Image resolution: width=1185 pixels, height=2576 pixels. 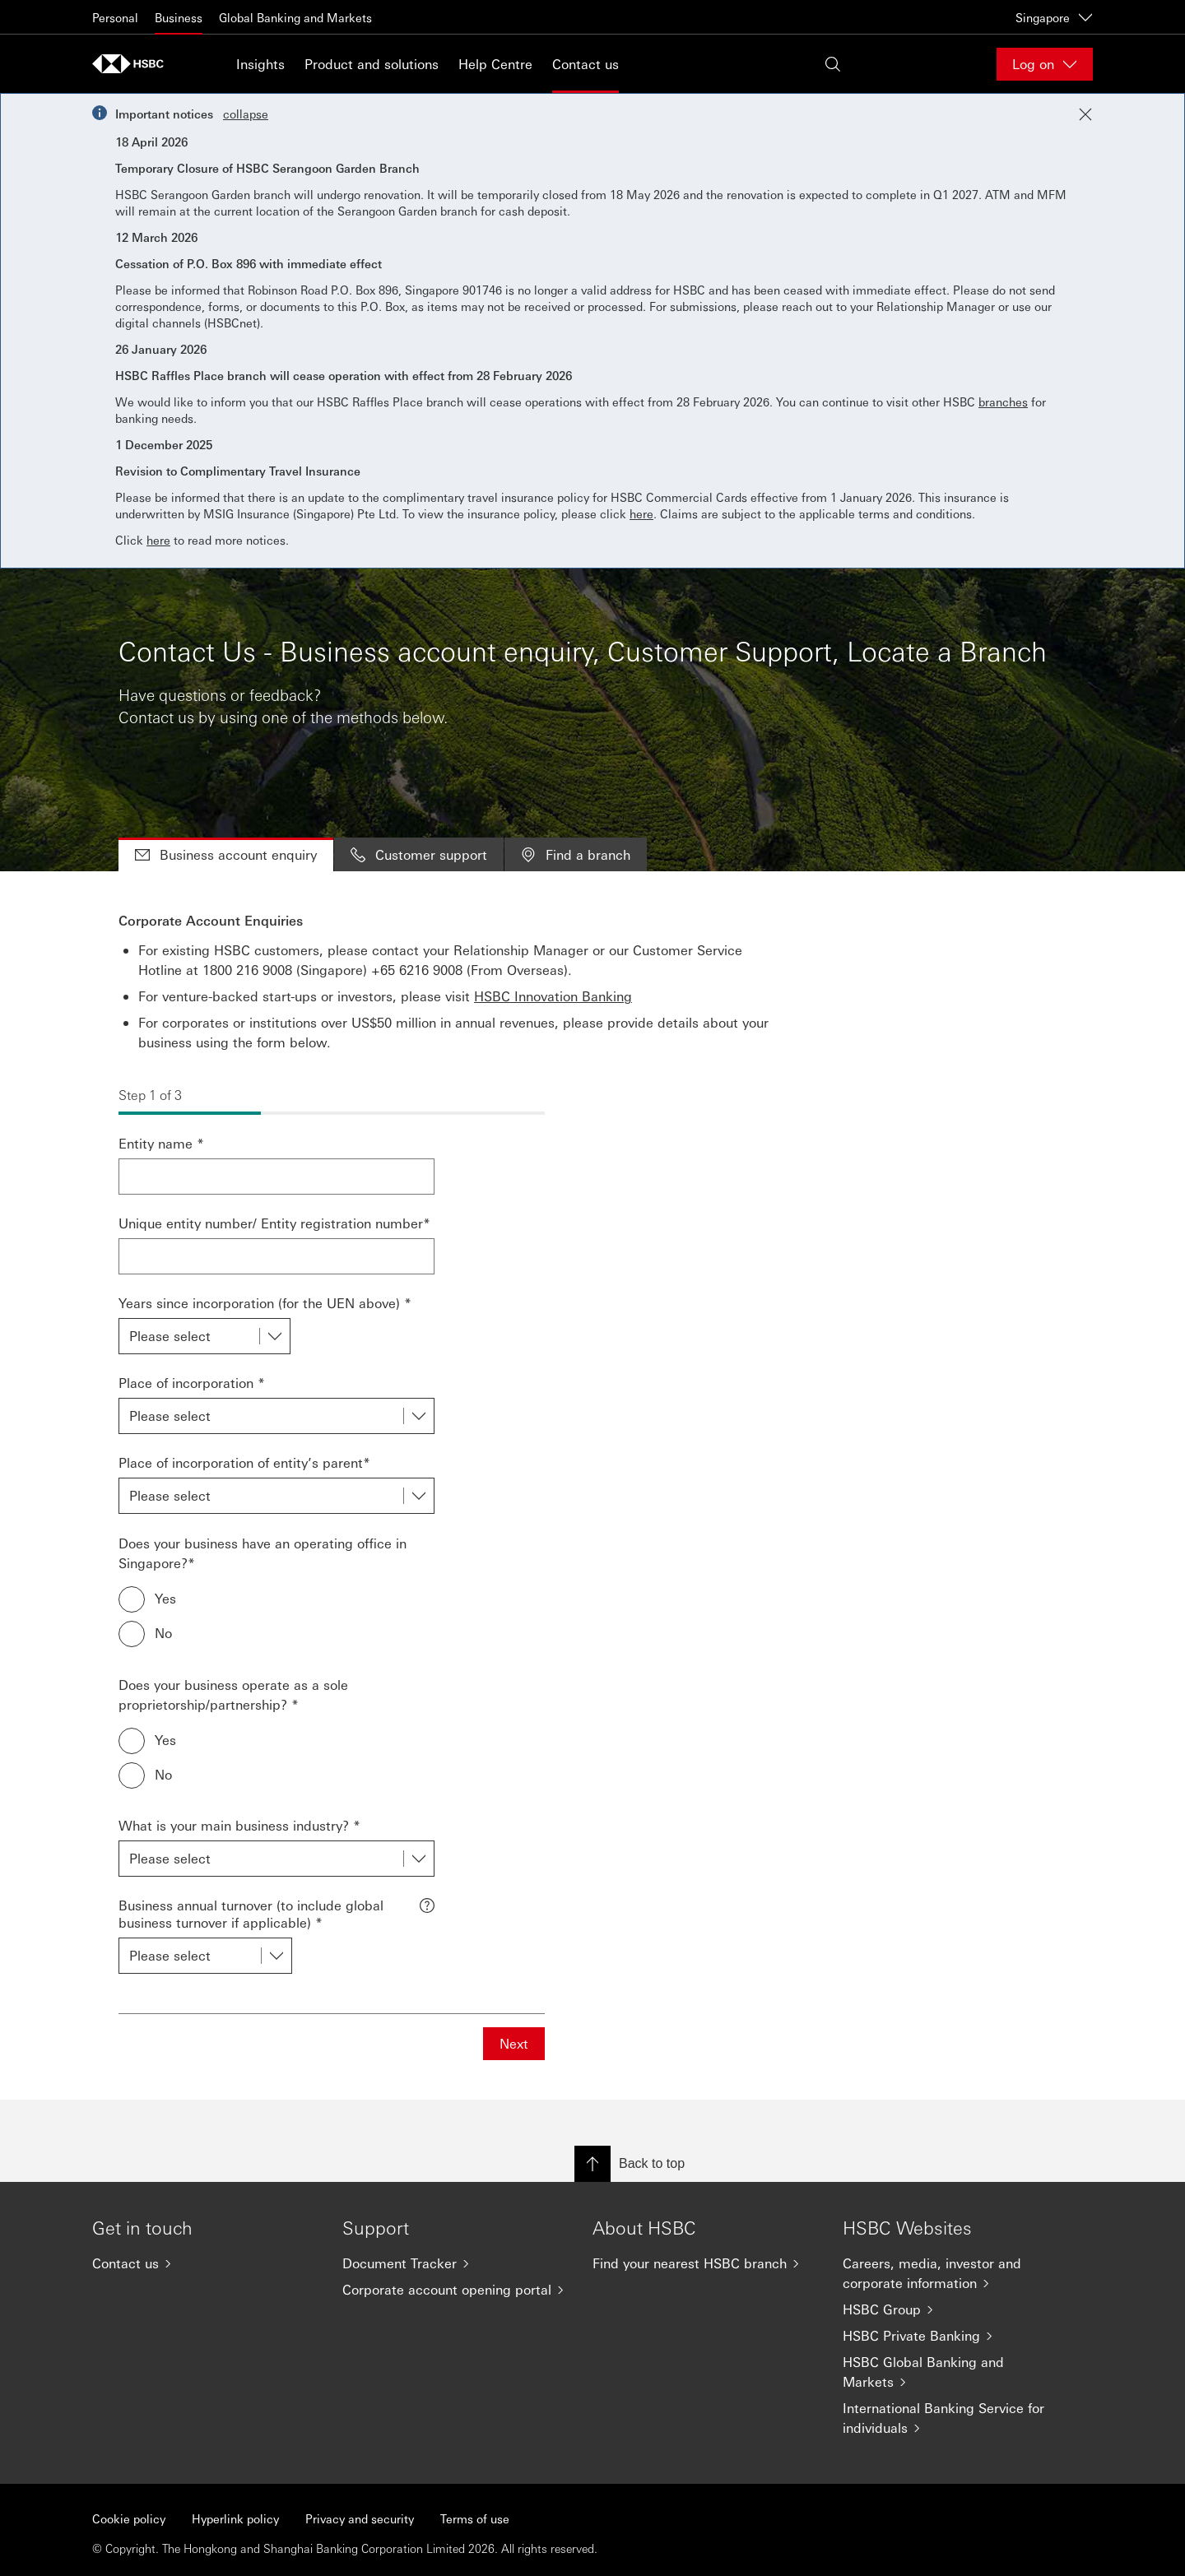 What do you see at coordinates (178, 17) in the screenshot?
I see `Business` at bounding box center [178, 17].